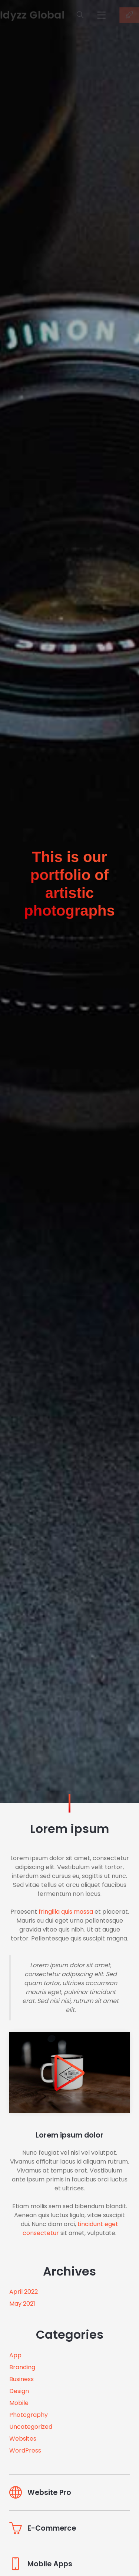 This screenshot has height=2576, width=139. Describe the element at coordinates (19, 2403) in the screenshot. I see `Mobile` at that location.